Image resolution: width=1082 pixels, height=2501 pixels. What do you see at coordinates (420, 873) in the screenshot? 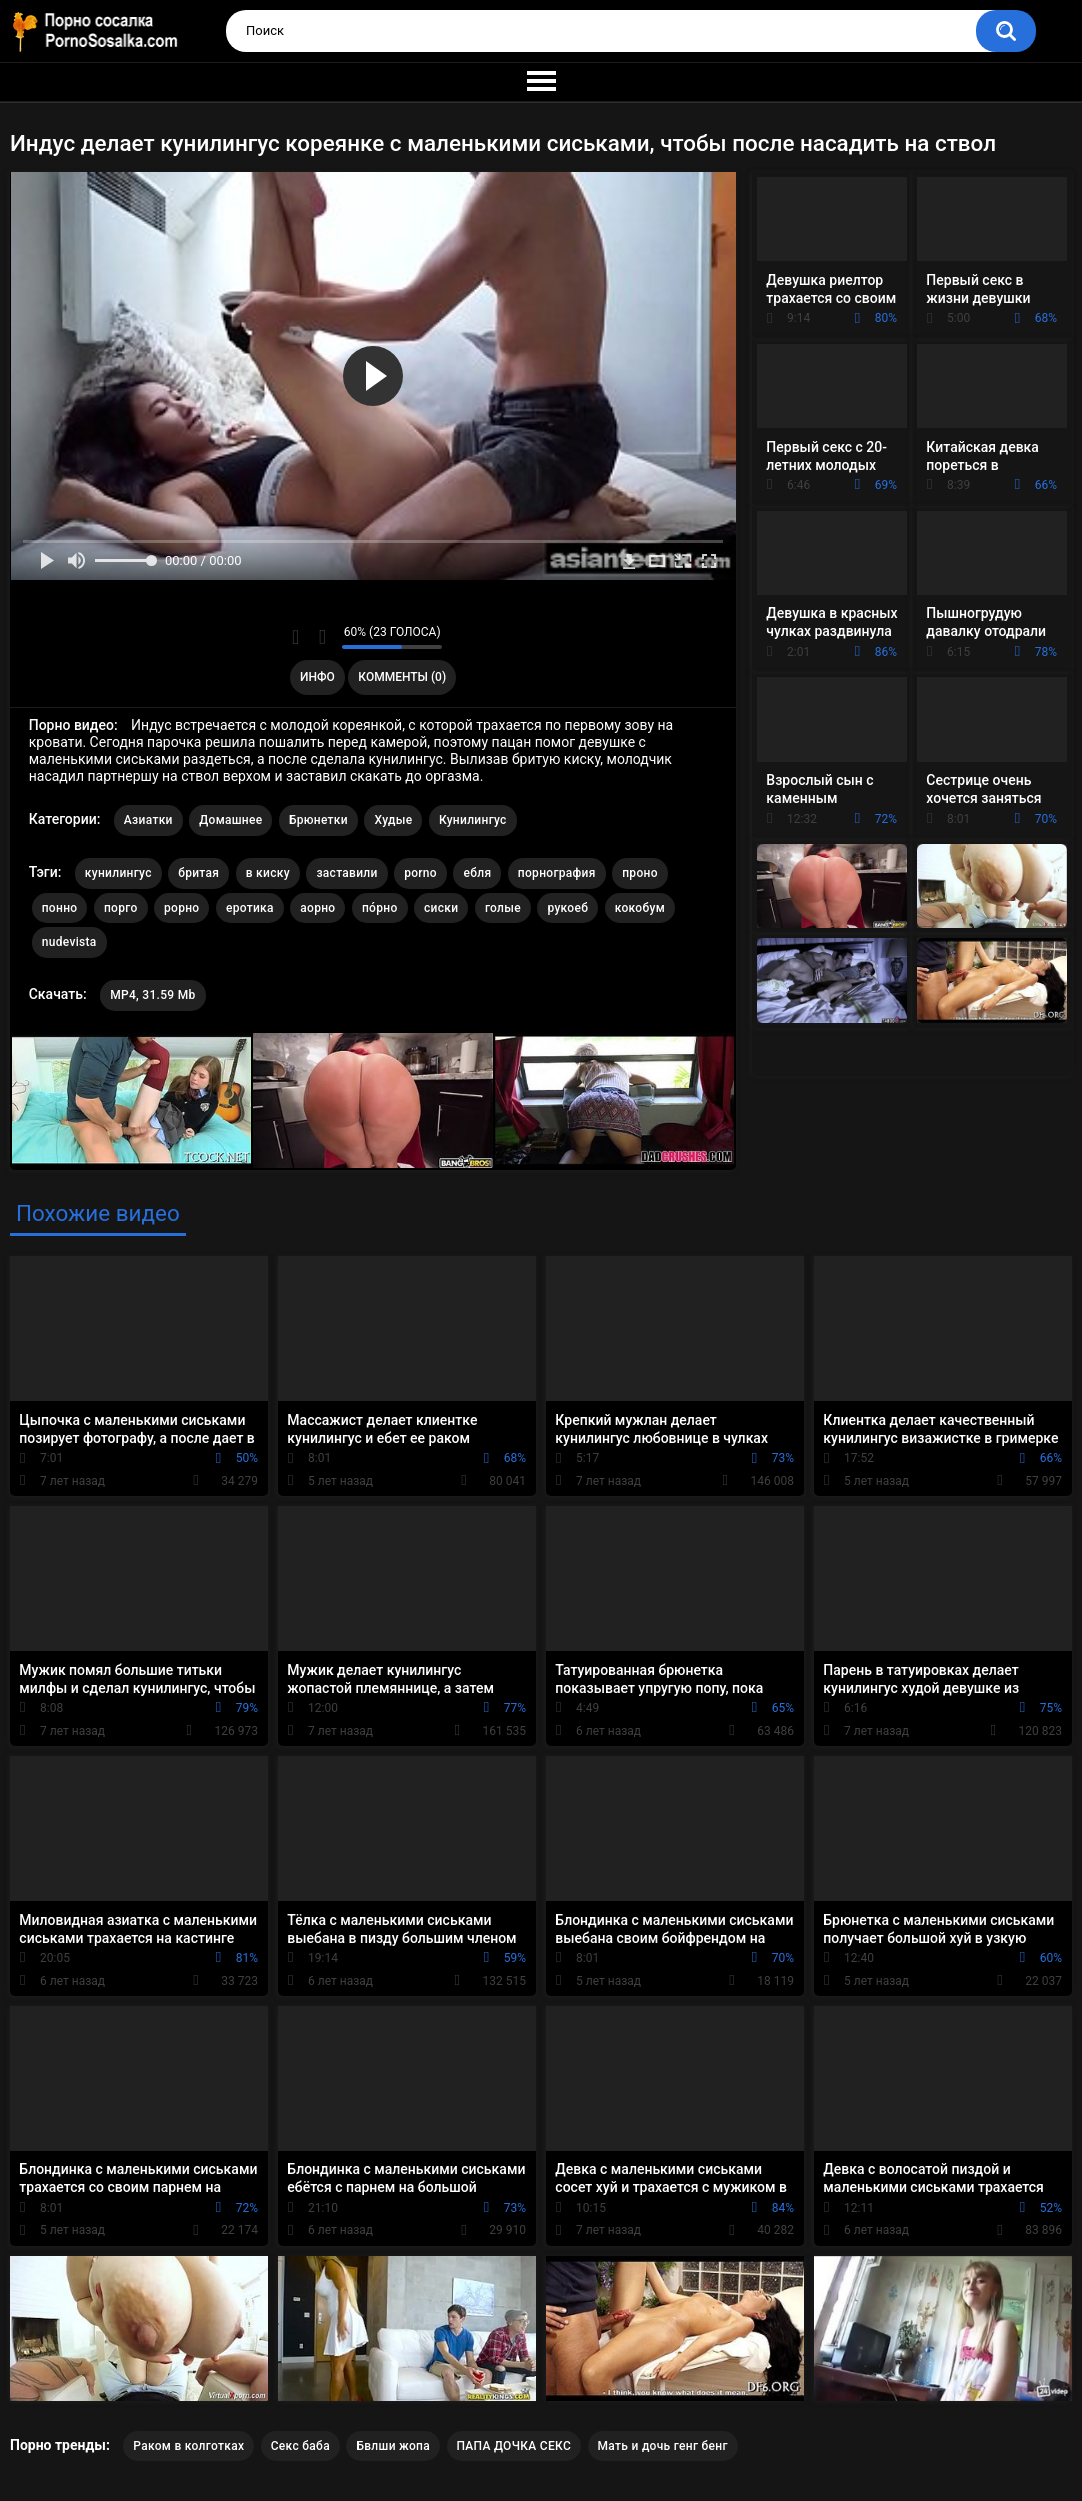
I see `porno` at bounding box center [420, 873].